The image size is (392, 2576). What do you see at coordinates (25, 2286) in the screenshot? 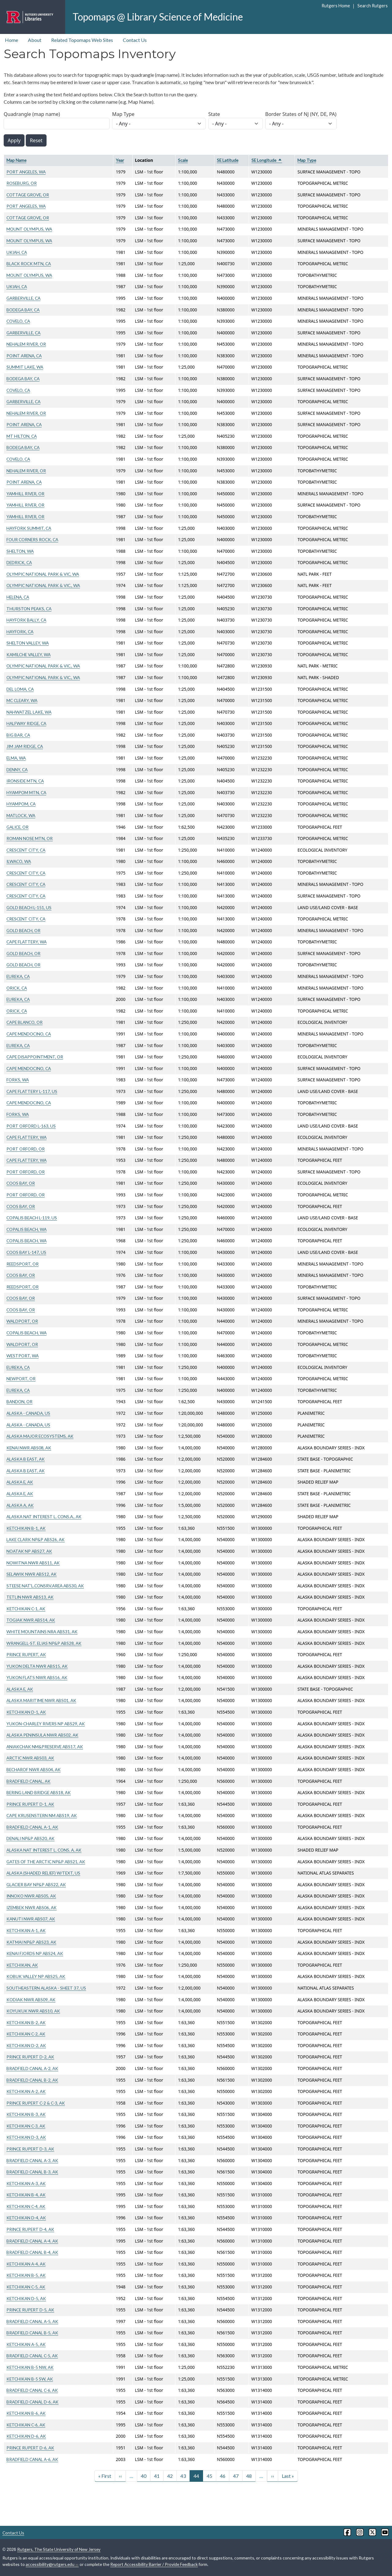
I see `KETCHIKAN C-5, AK` at bounding box center [25, 2286].